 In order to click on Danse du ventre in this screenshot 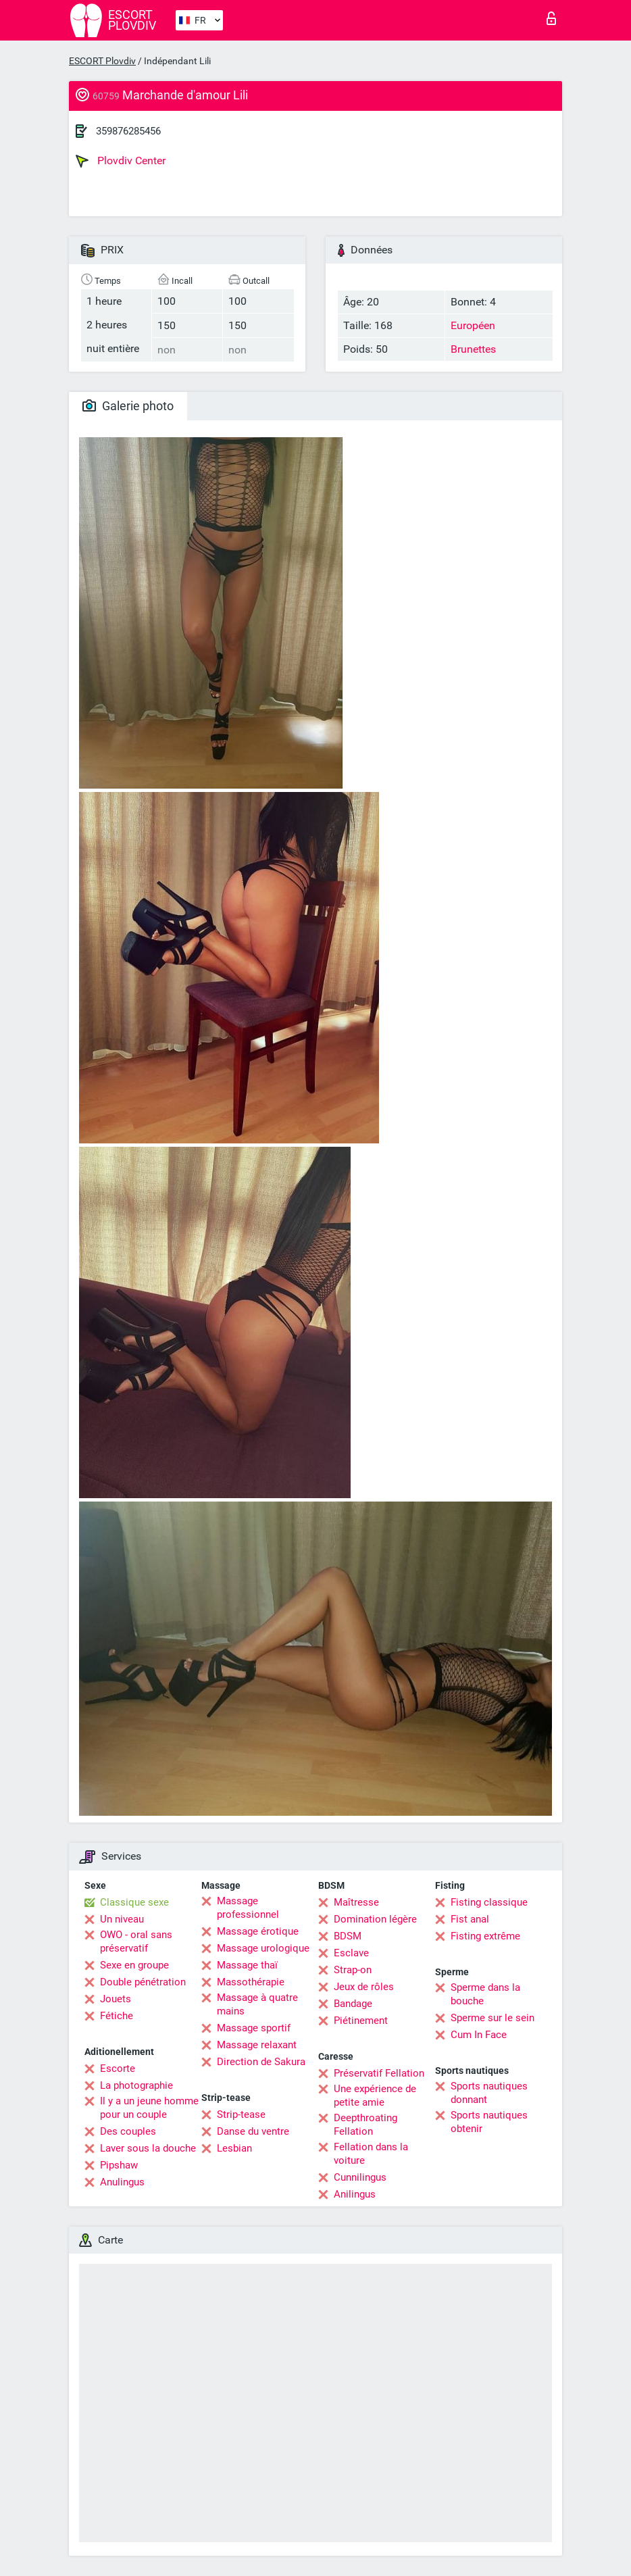, I will do `click(253, 2131)`.